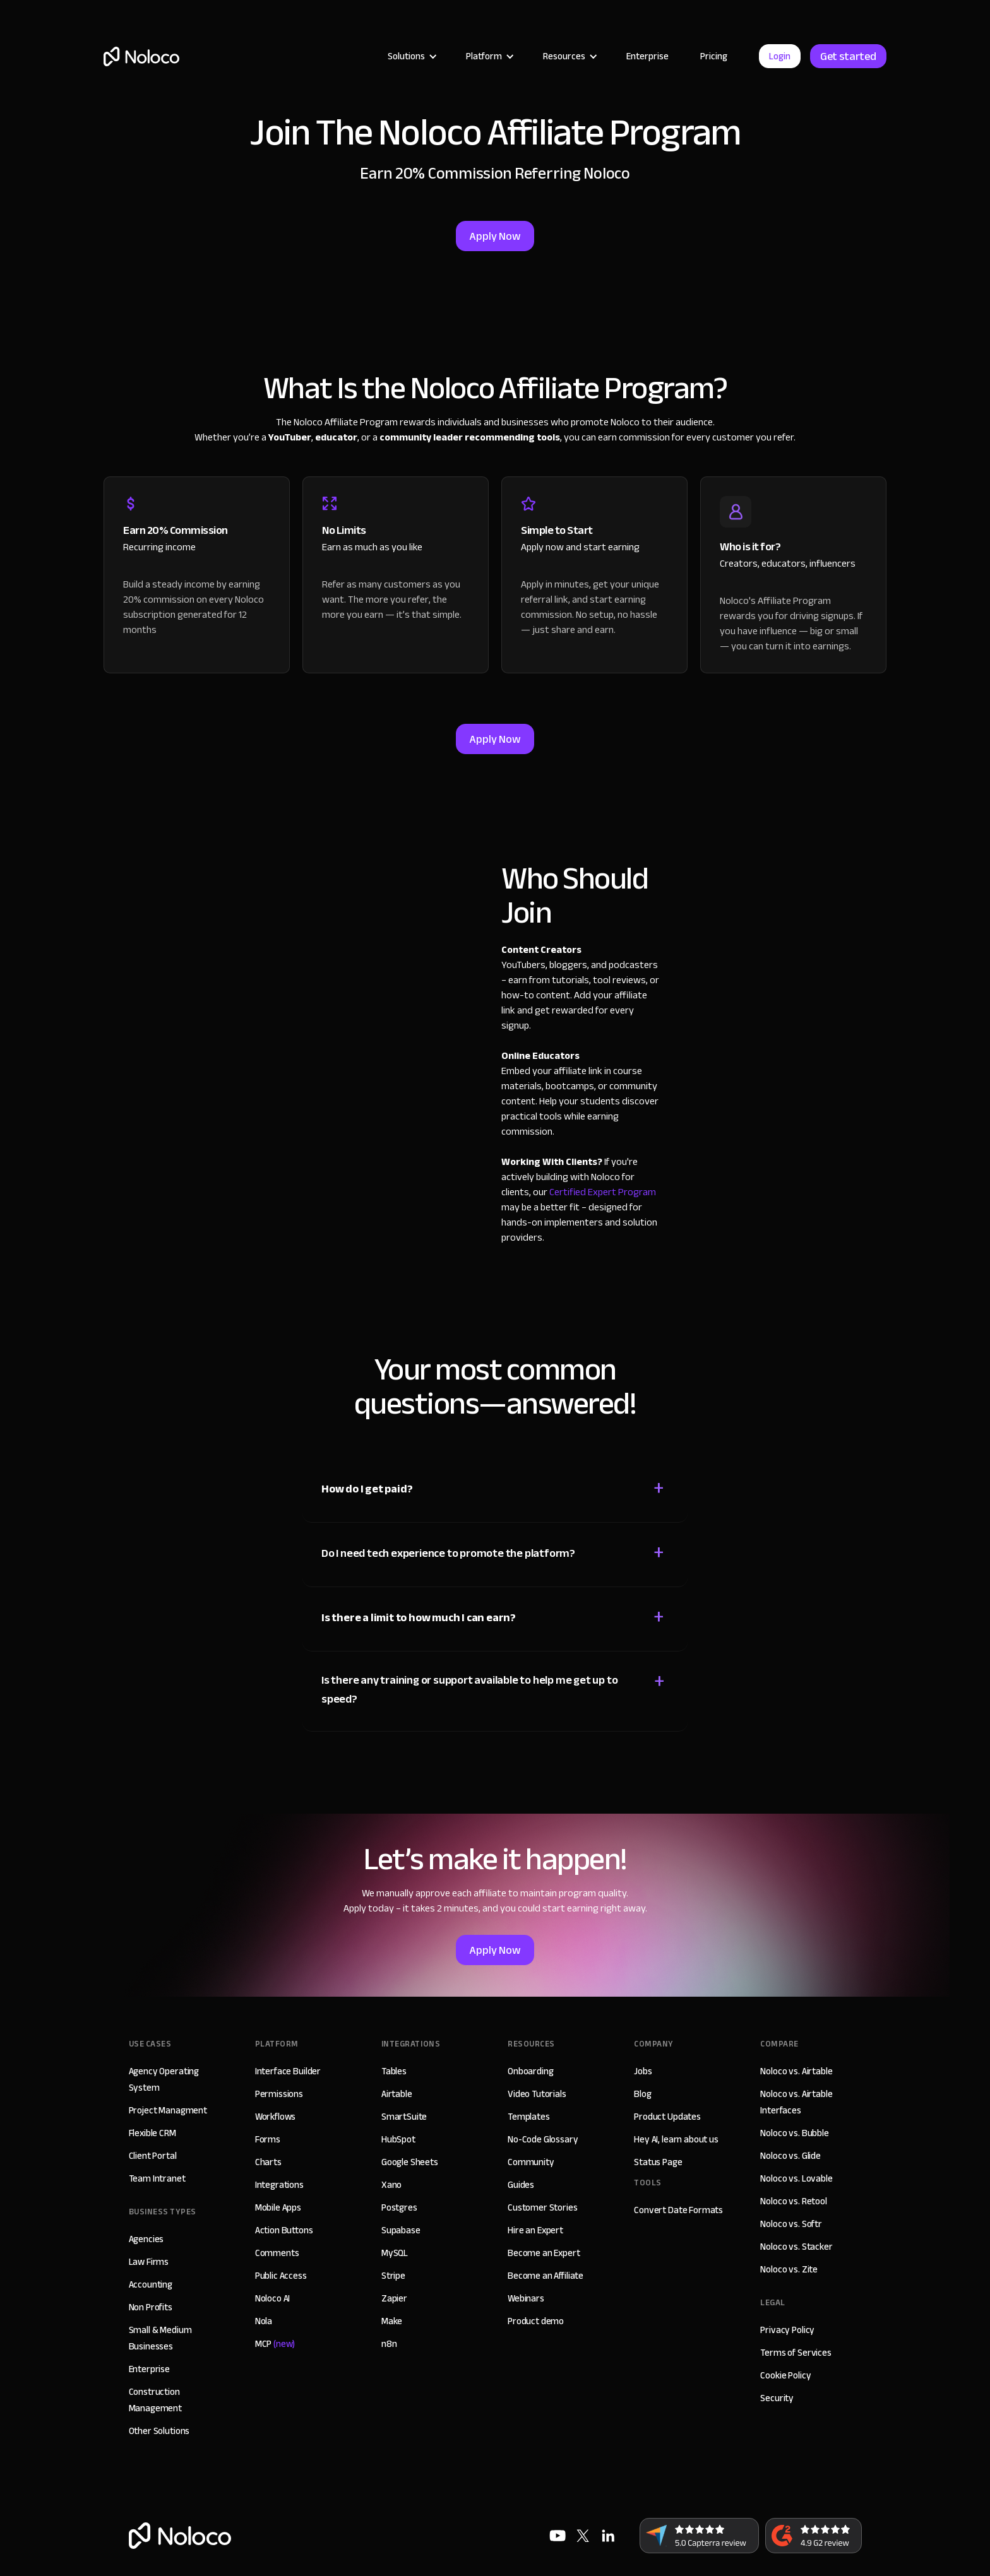 This screenshot has width=990, height=2576. I want to click on Nola, so click(263, 2321).